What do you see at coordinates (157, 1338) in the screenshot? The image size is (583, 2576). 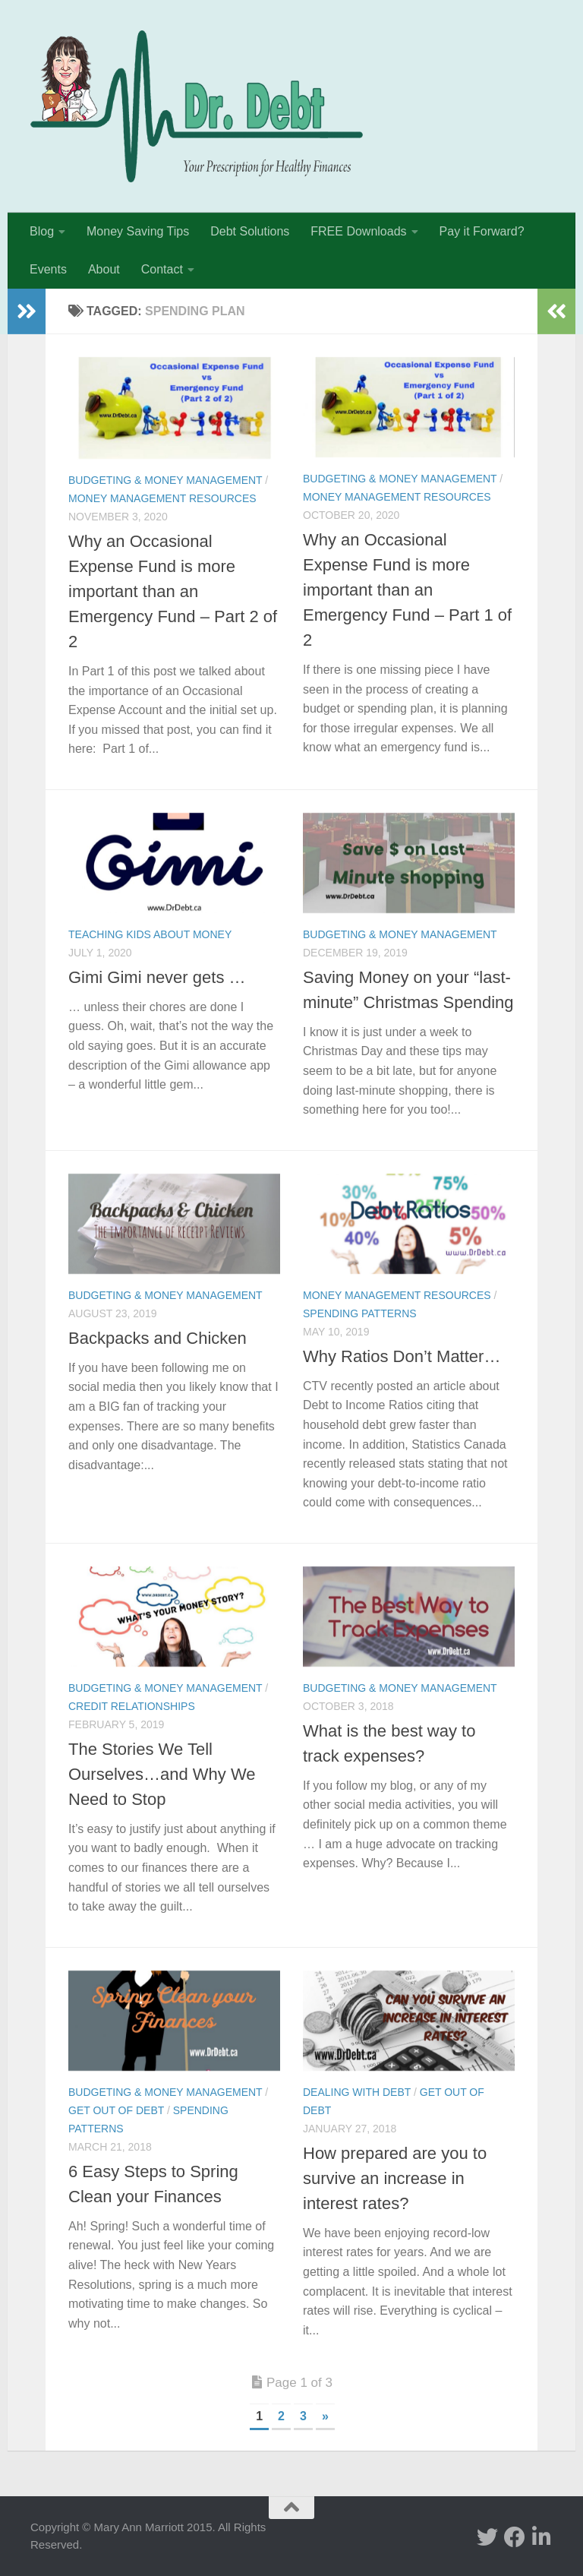 I see `Backpacks and Chicken` at bounding box center [157, 1338].